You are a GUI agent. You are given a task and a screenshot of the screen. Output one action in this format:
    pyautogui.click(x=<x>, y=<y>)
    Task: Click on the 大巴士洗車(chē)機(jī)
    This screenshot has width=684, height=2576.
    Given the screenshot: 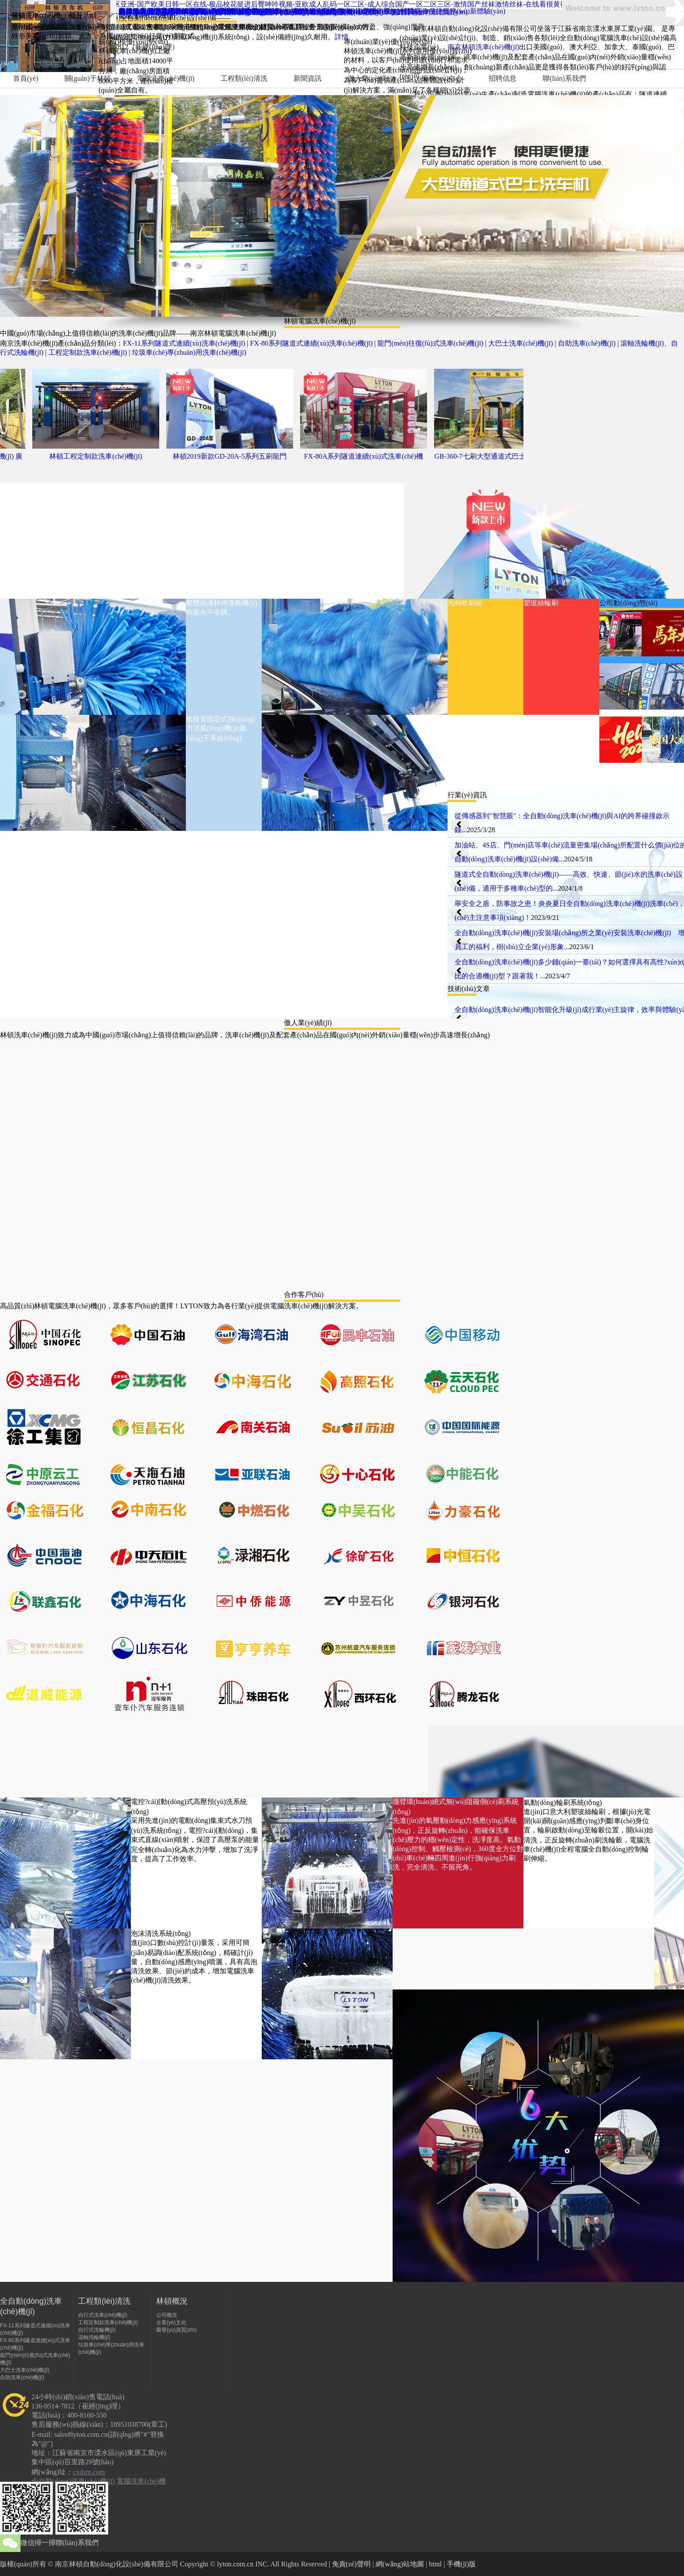 What is the action you would take?
    pyautogui.click(x=520, y=343)
    